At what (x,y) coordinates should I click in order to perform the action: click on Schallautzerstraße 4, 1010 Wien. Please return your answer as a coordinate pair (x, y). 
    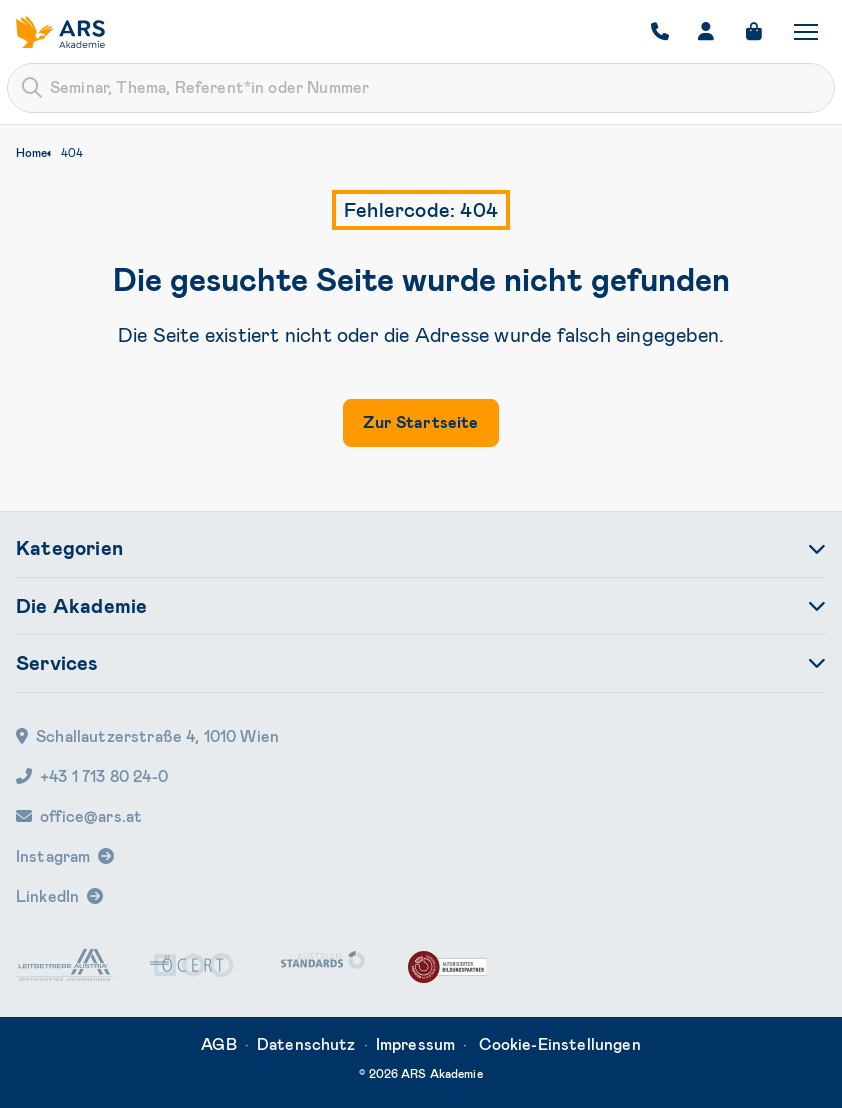
    Looking at the image, I should click on (147, 736).